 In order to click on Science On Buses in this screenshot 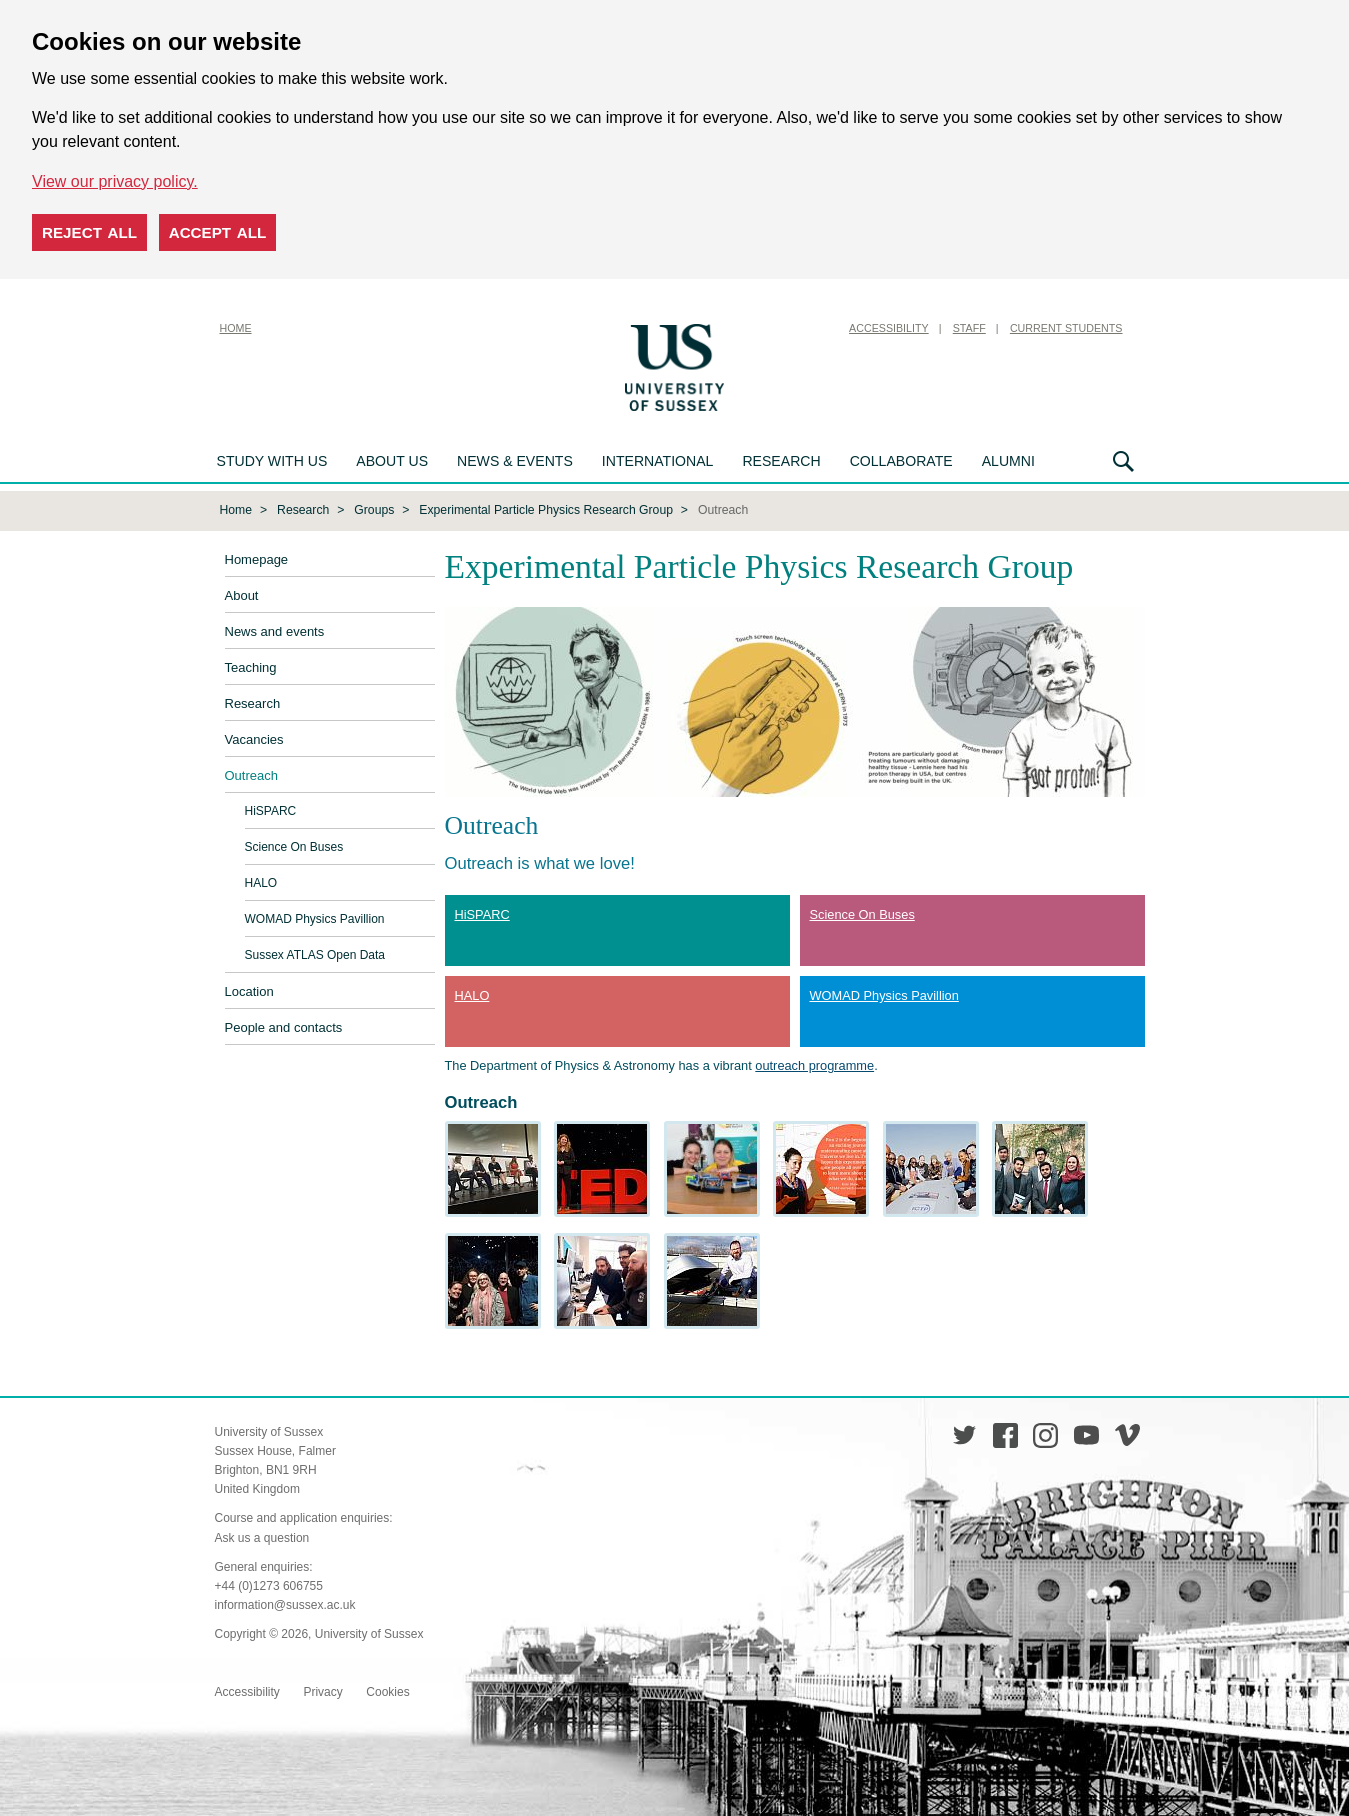, I will do `click(294, 847)`.